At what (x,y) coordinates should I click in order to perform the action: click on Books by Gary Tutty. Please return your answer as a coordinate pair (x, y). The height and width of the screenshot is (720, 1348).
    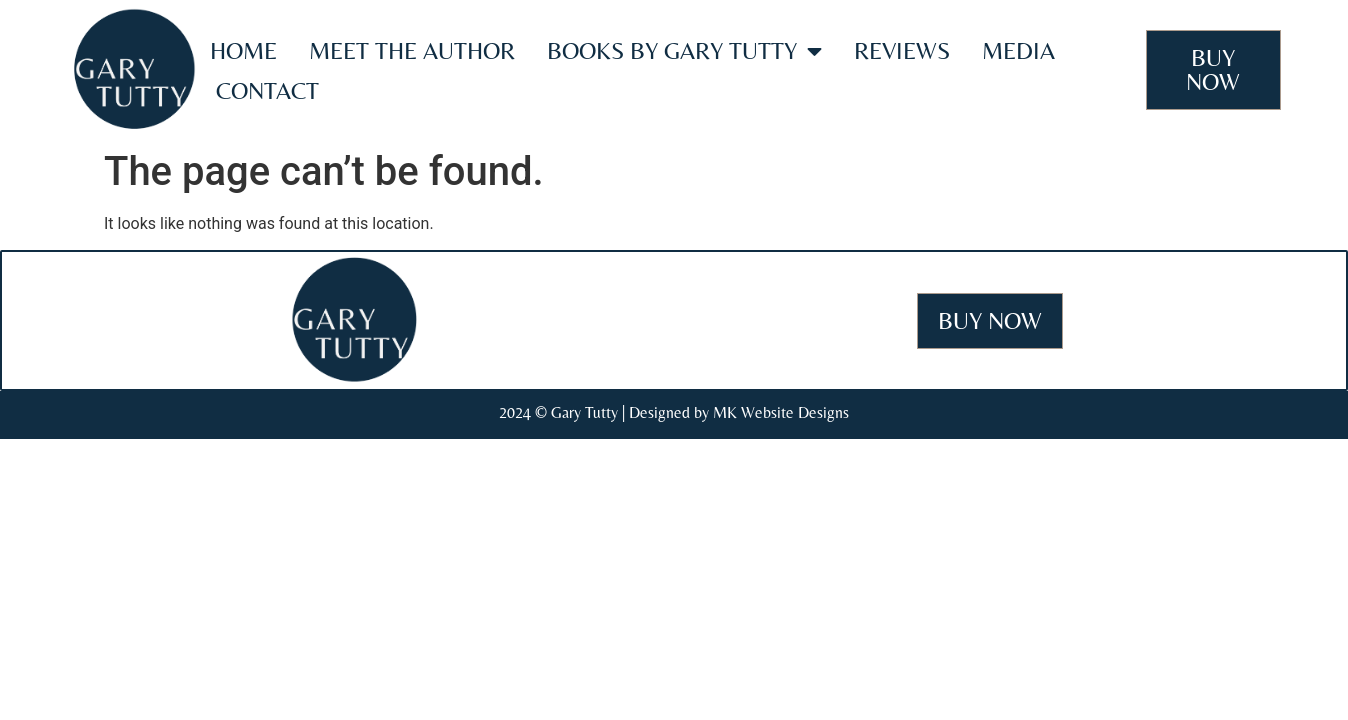
    Looking at the image, I should click on (684, 51).